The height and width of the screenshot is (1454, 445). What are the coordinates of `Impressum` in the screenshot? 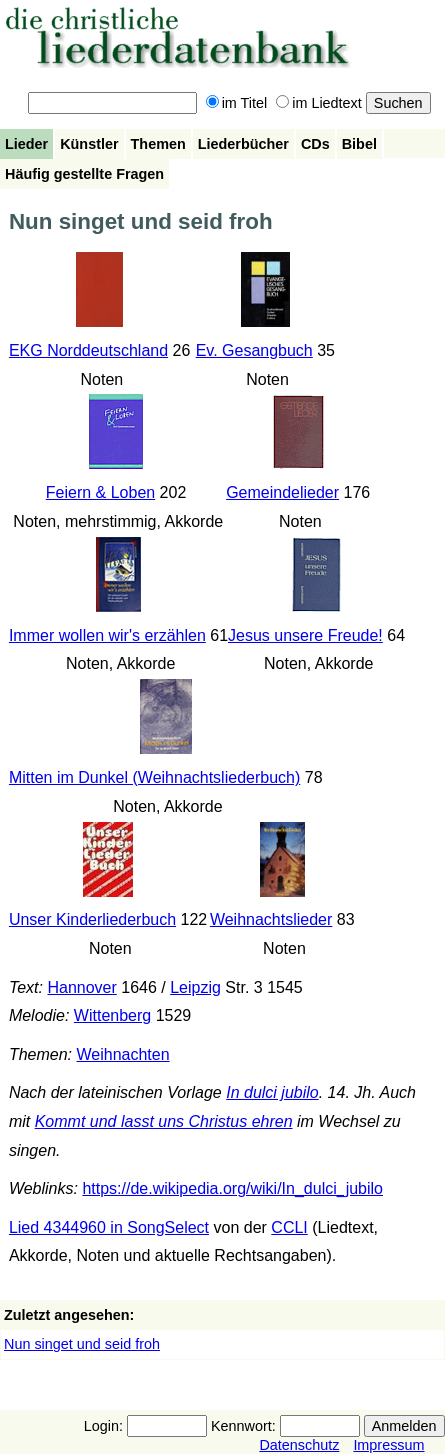 It's located at (388, 1445).